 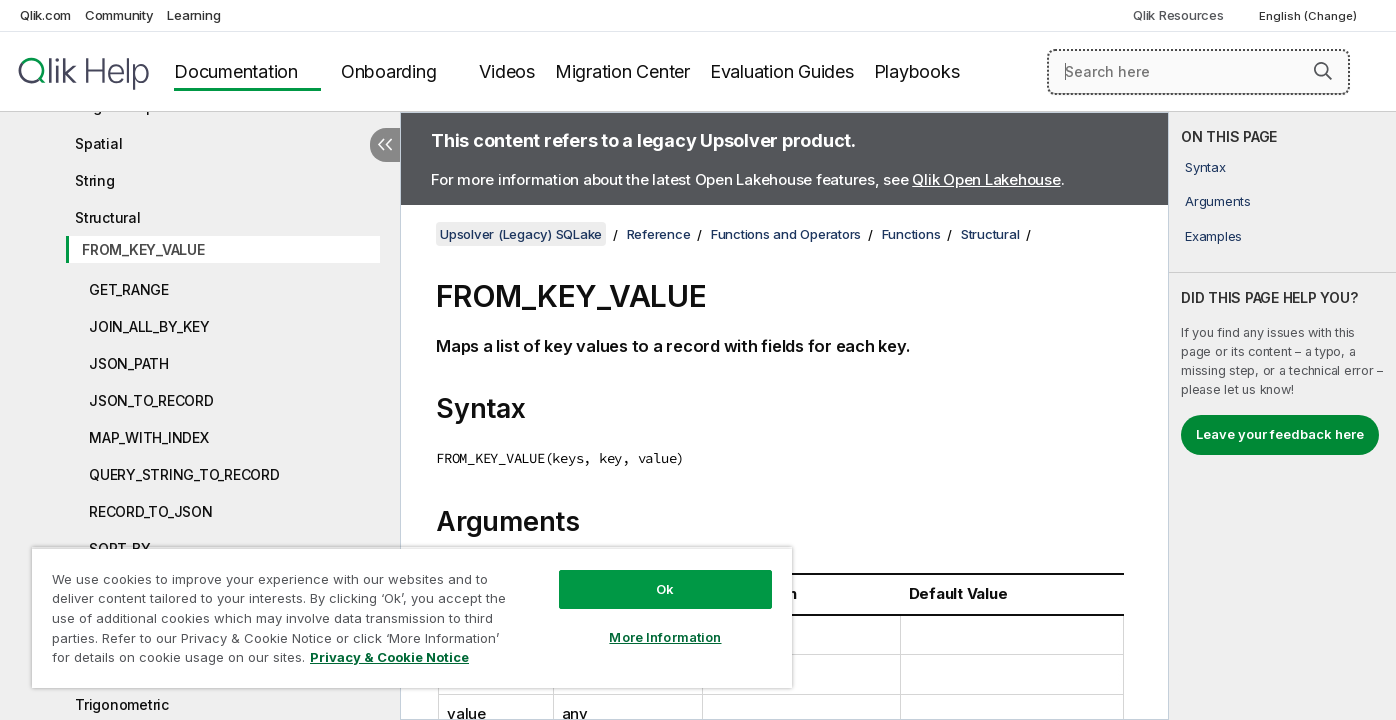 I want to click on Qlik.com, so click(x=45, y=15).